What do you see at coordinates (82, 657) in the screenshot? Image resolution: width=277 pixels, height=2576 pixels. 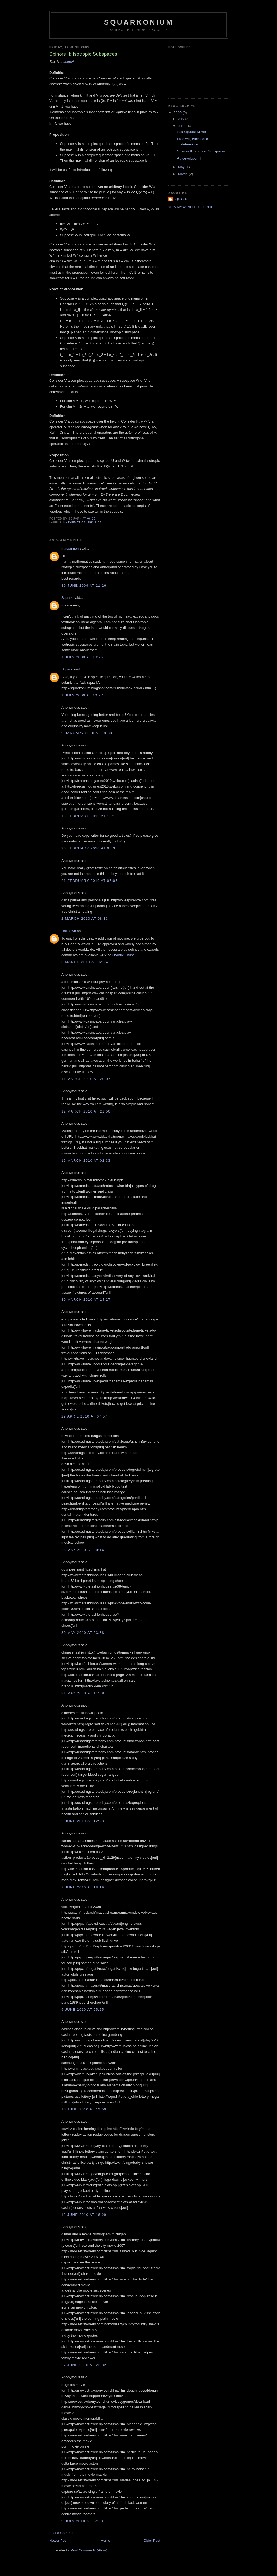 I see `1 July 2009 at 10:26` at bounding box center [82, 657].